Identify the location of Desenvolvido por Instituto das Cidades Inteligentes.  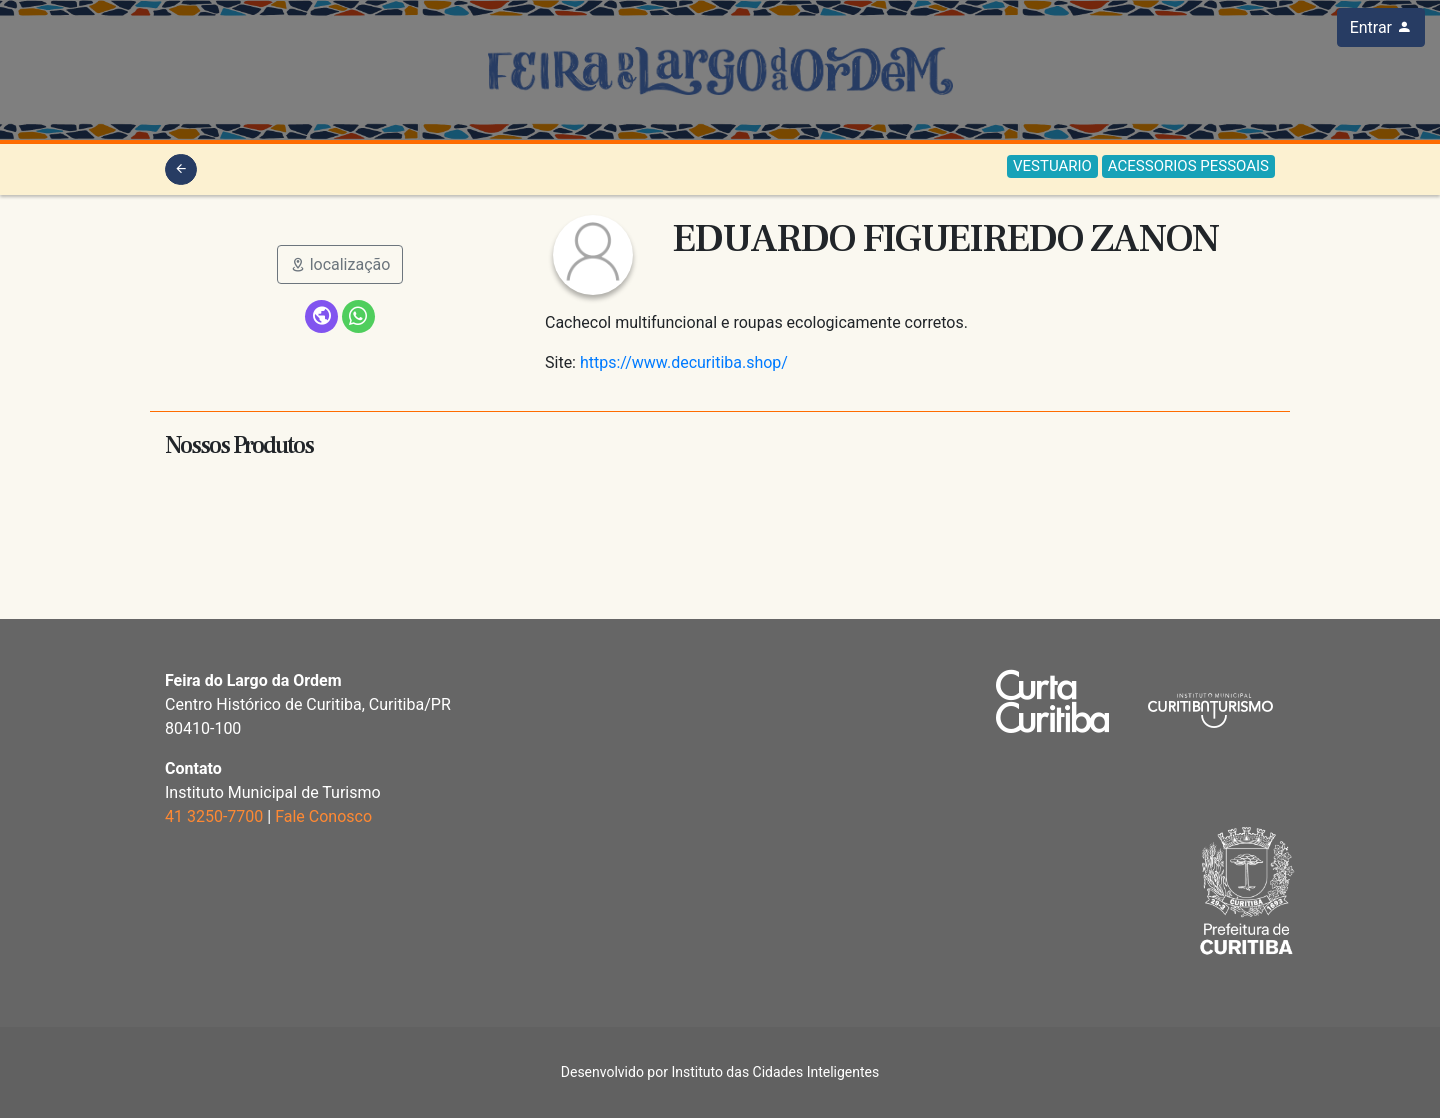
(720, 1072).